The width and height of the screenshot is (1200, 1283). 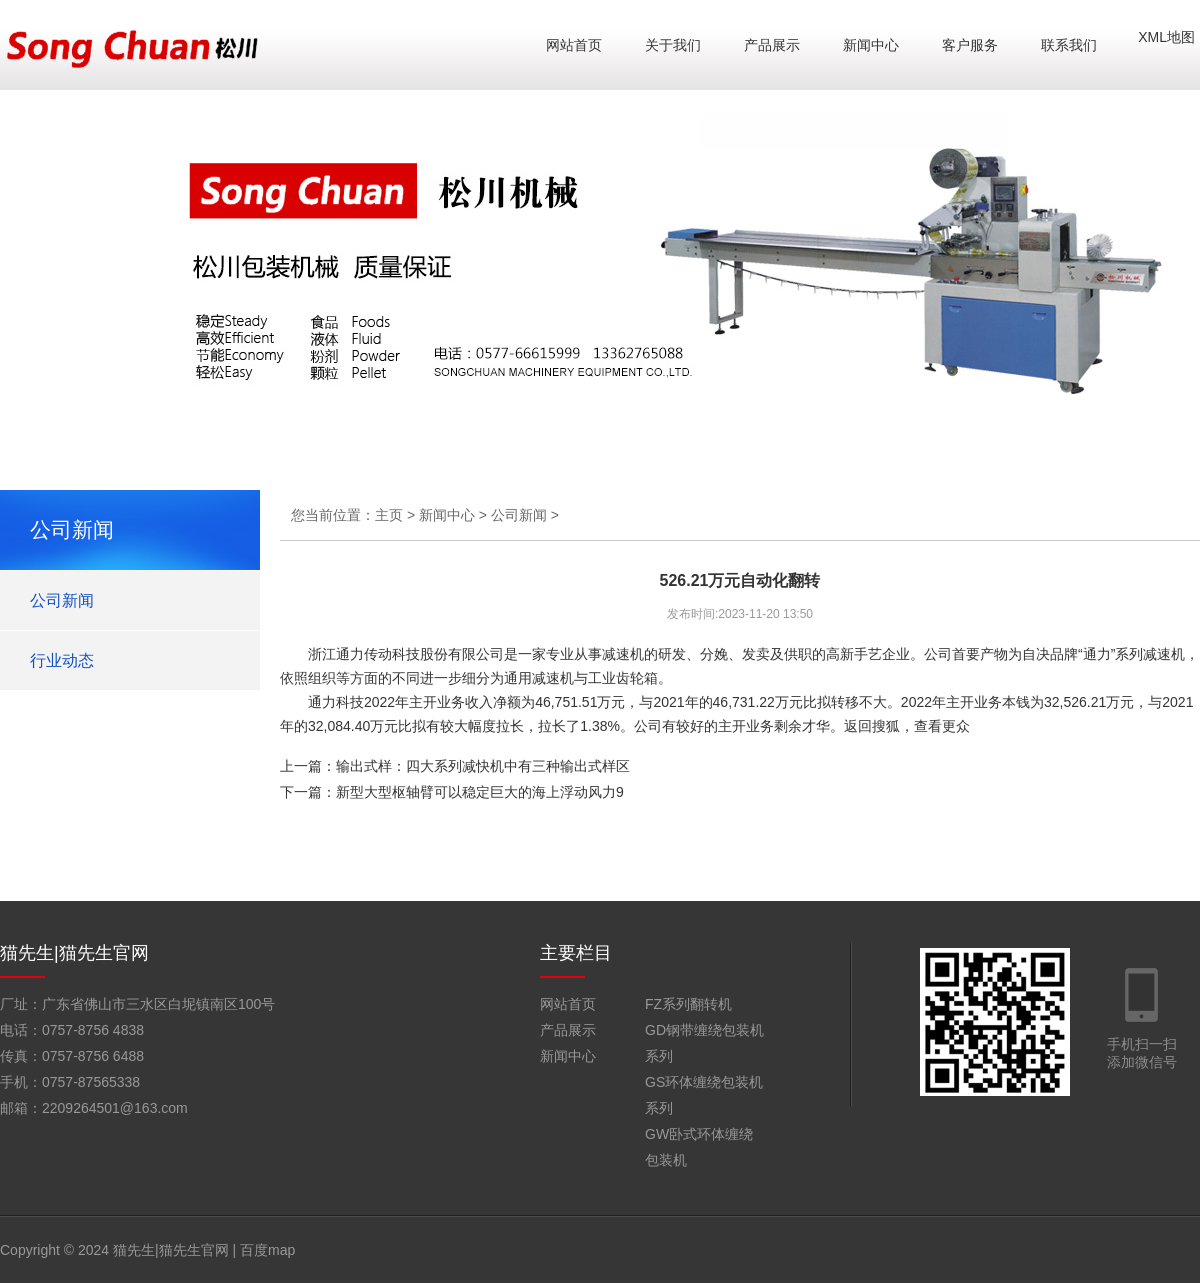 I want to click on 联系我们, so click(x=1069, y=45).